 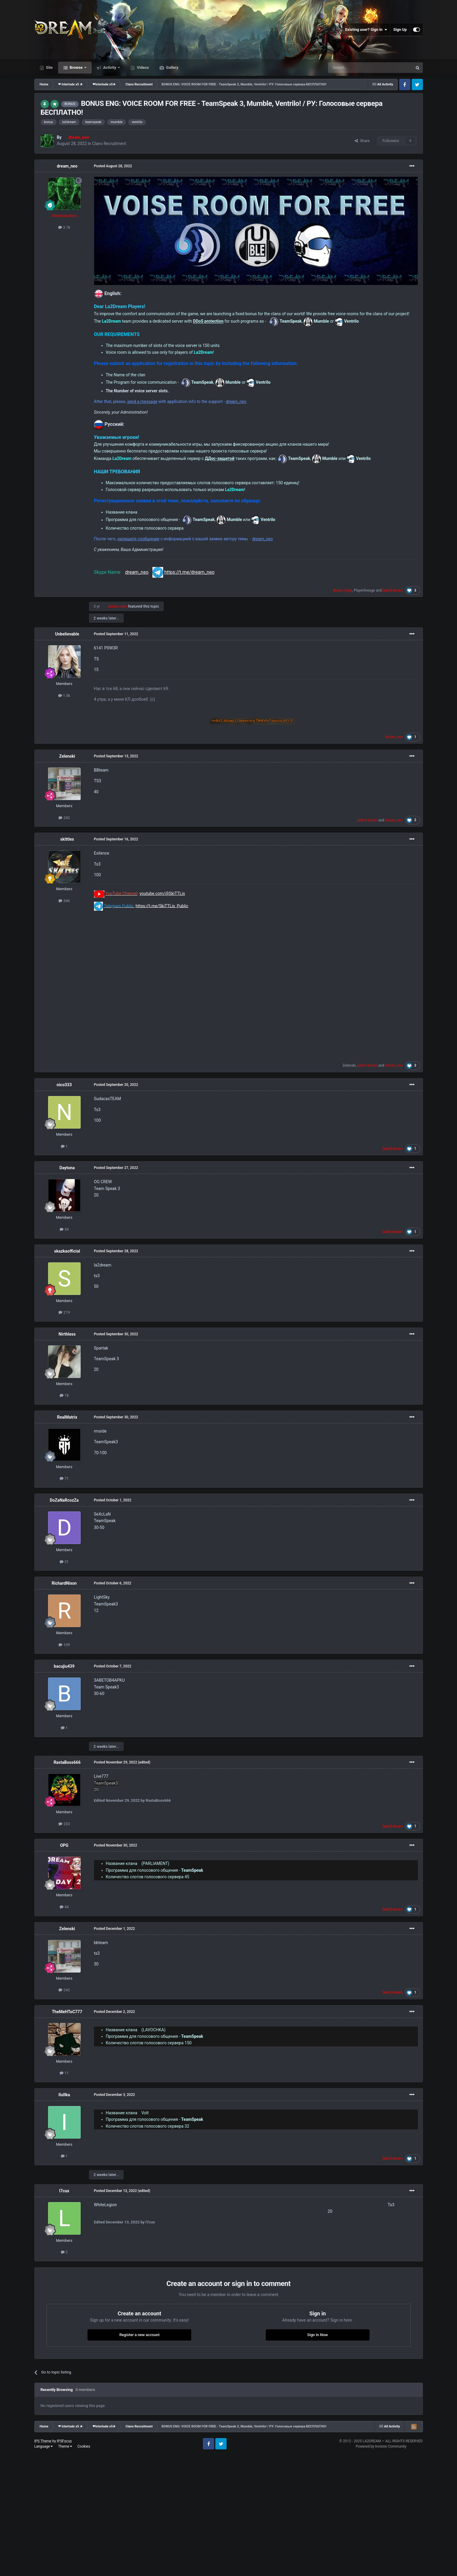 I want to click on Nirthless, so click(x=67, y=1334).